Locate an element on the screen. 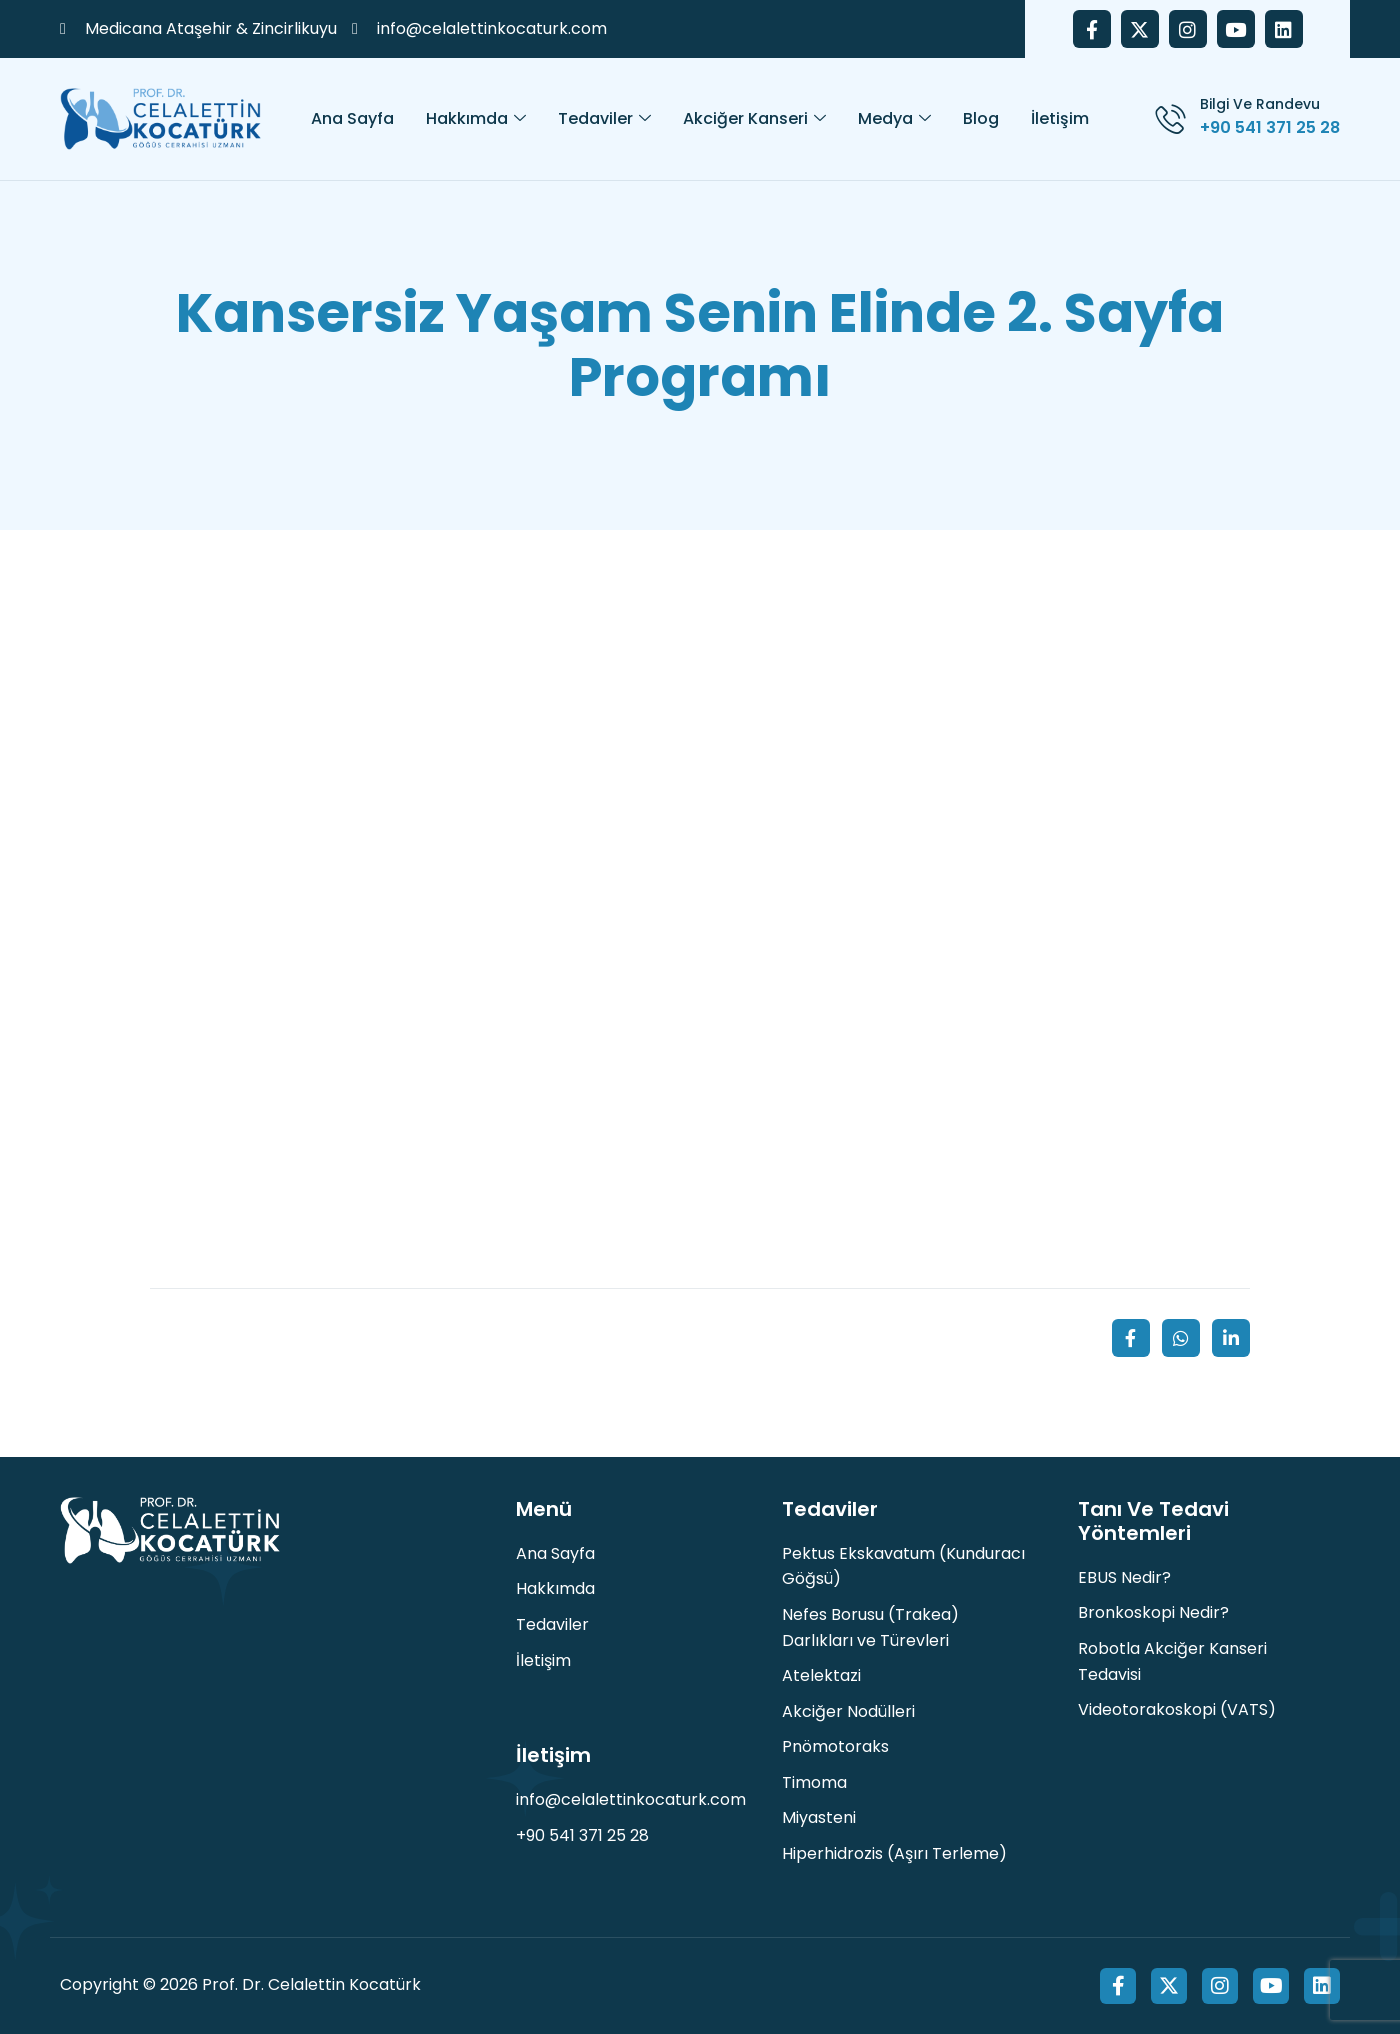  Pektus Ekskavatum (Kunduracı Göğsü) is located at coordinates (903, 1566).